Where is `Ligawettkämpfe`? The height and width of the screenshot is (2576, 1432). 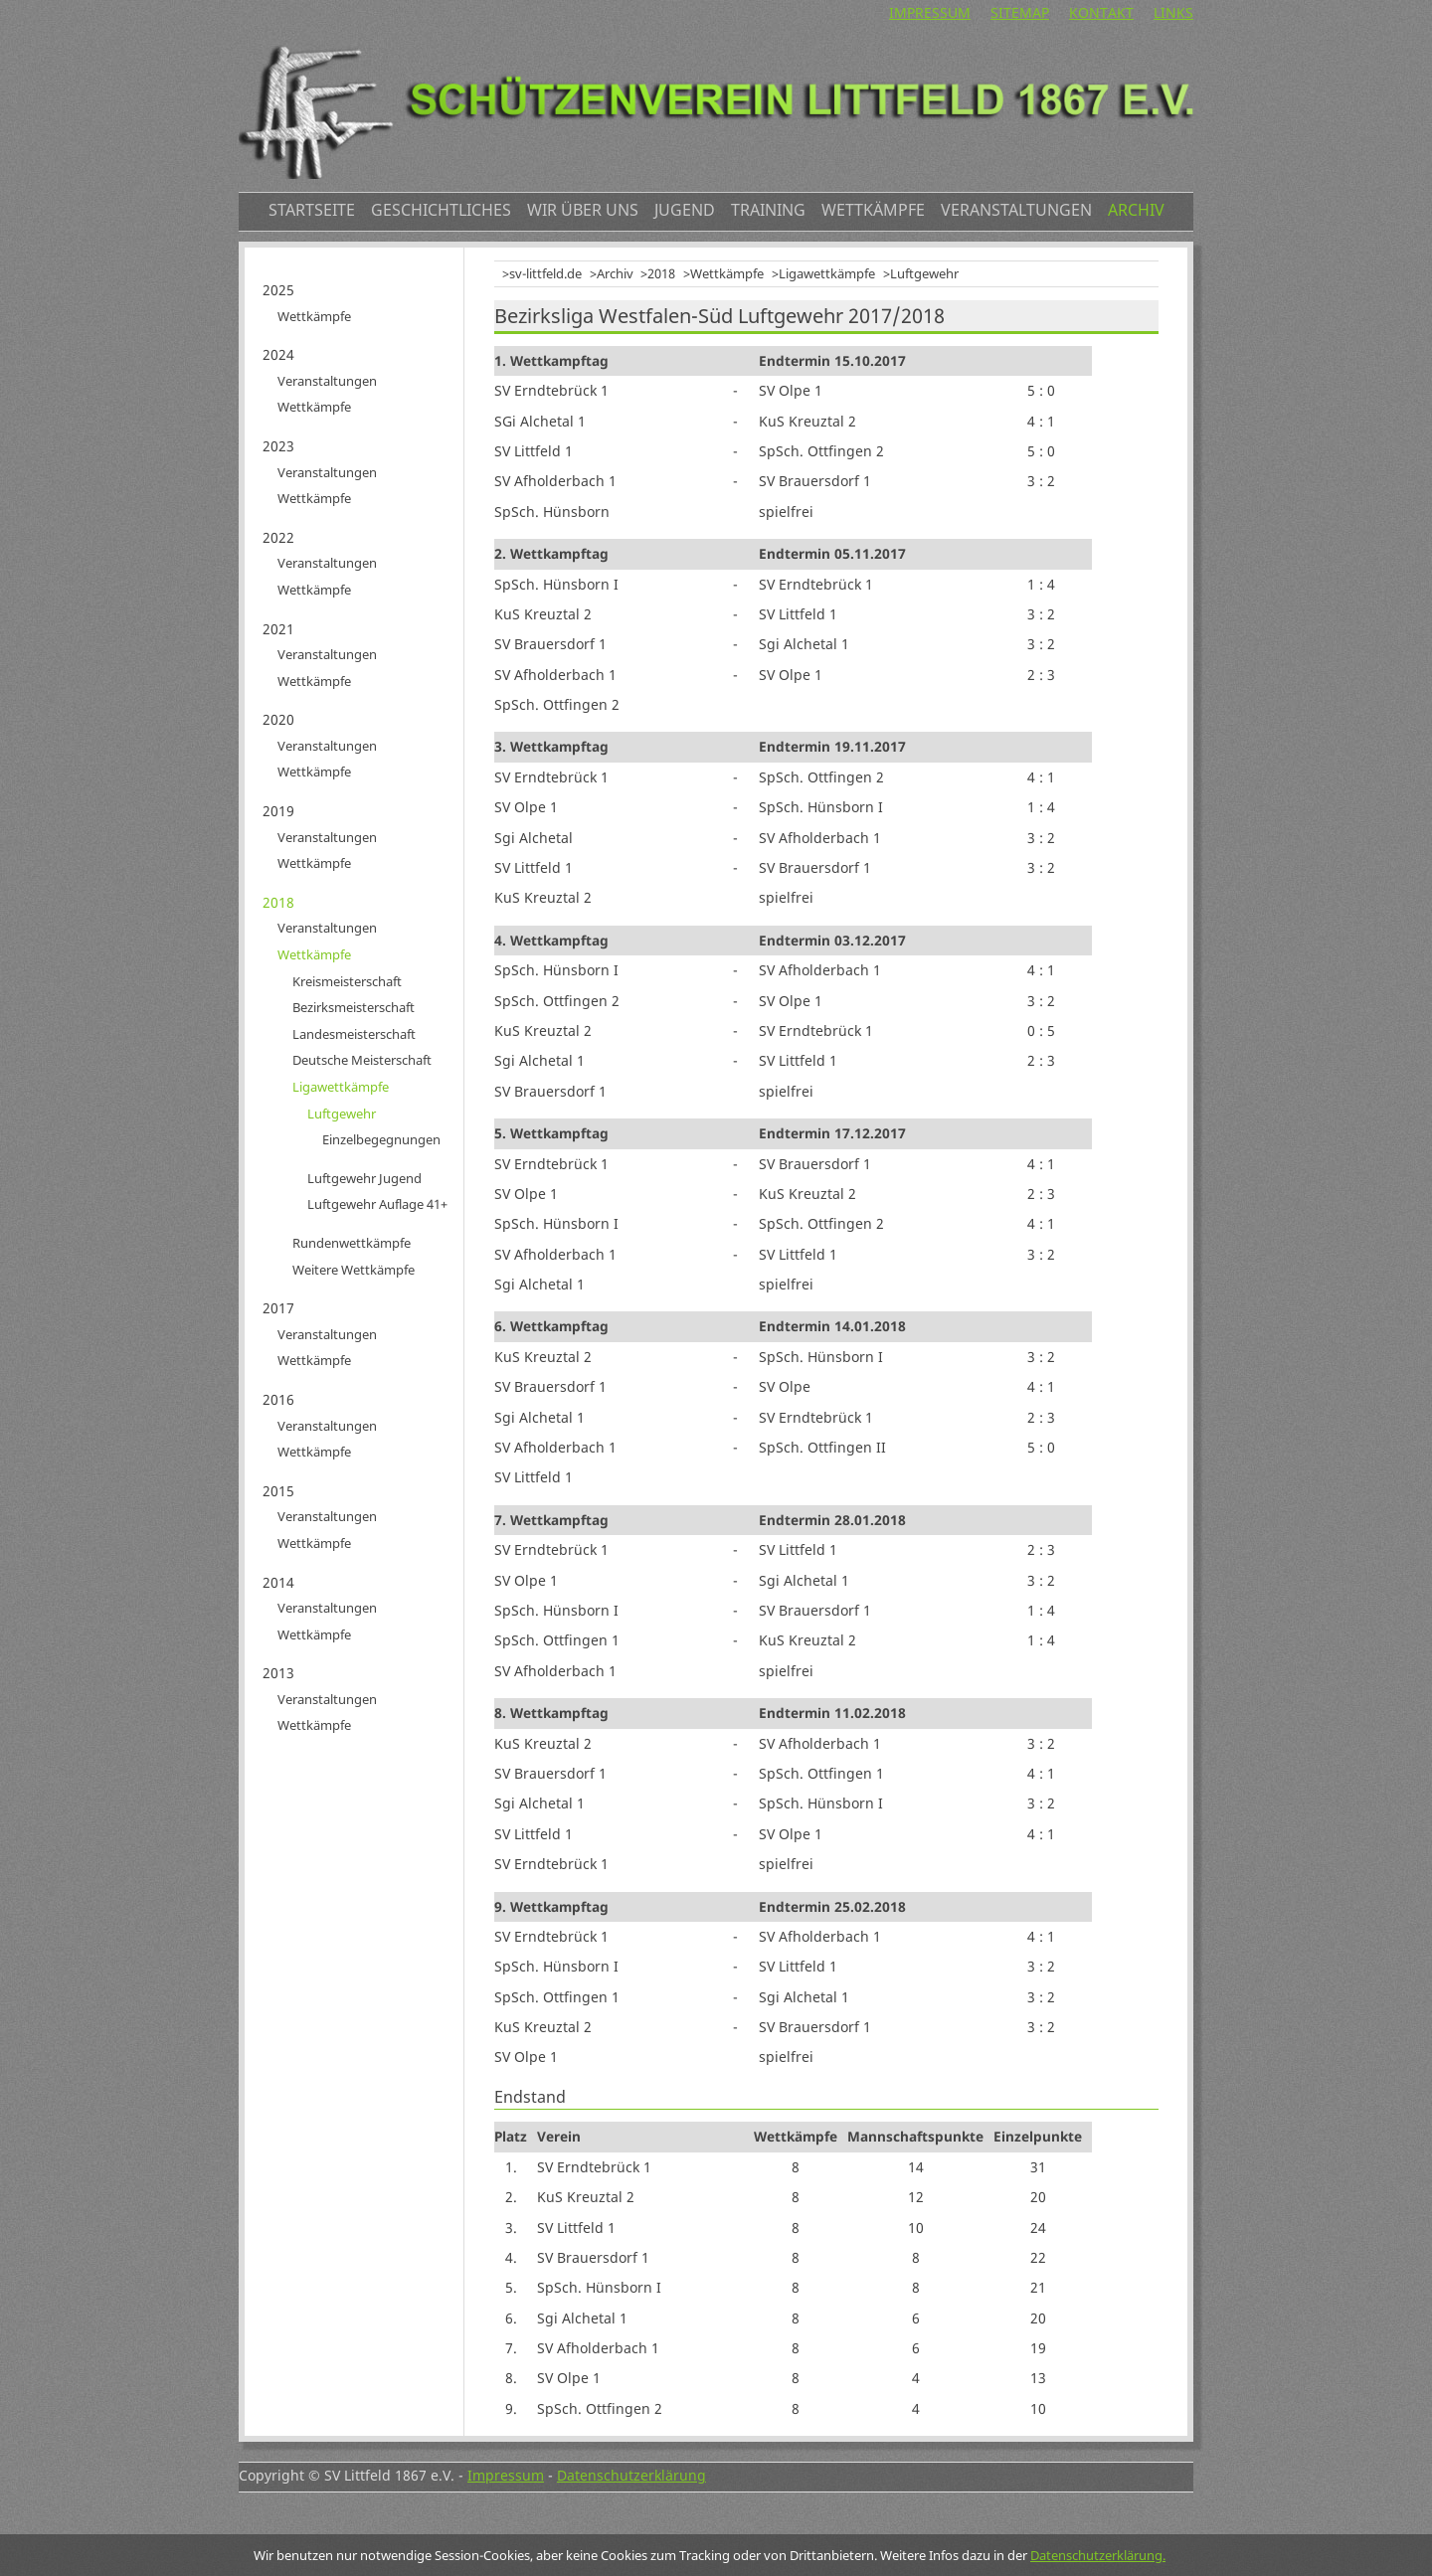
Ligawettkämpfe is located at coordinates (827, 273).